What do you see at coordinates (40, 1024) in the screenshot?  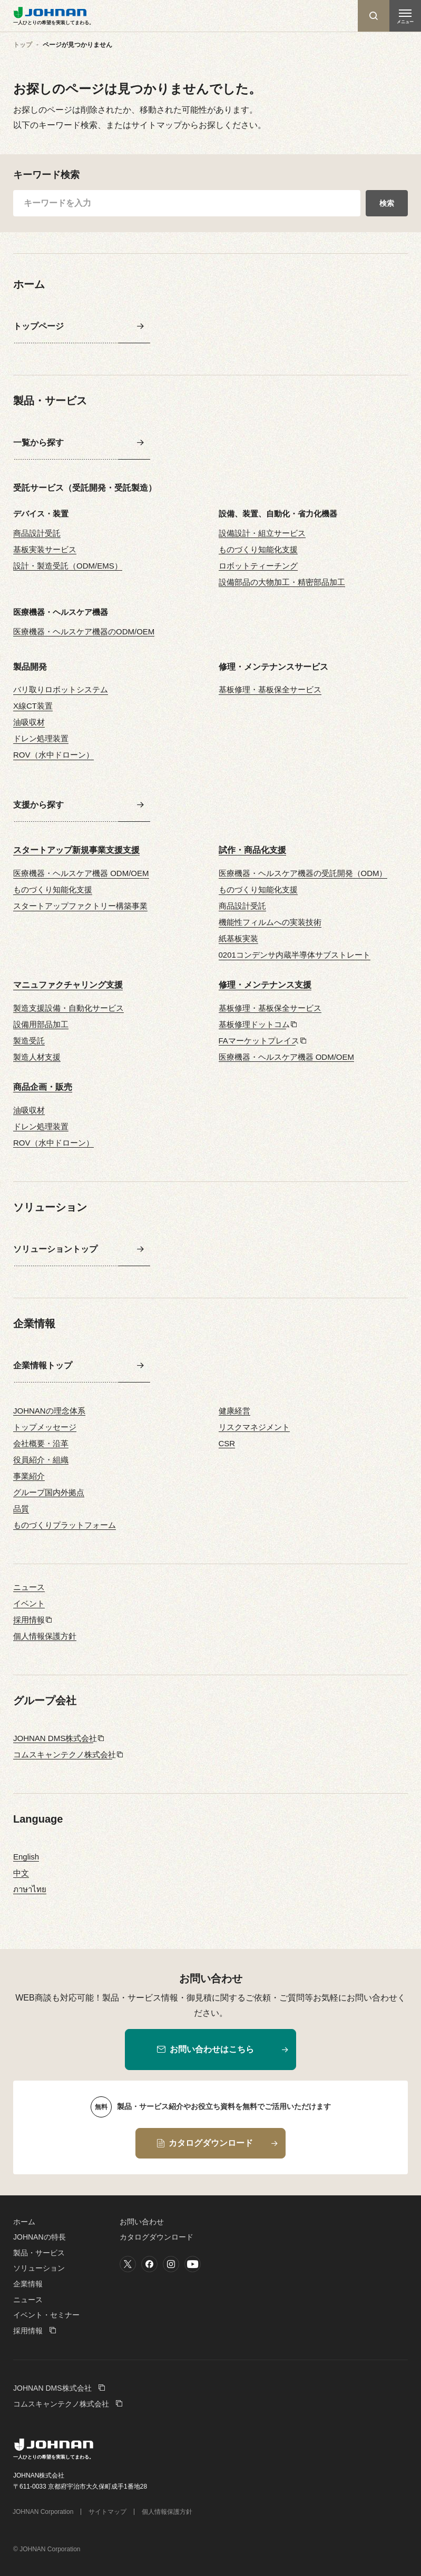 I see `設備用部品加工` at bounding box center [40, 1024].